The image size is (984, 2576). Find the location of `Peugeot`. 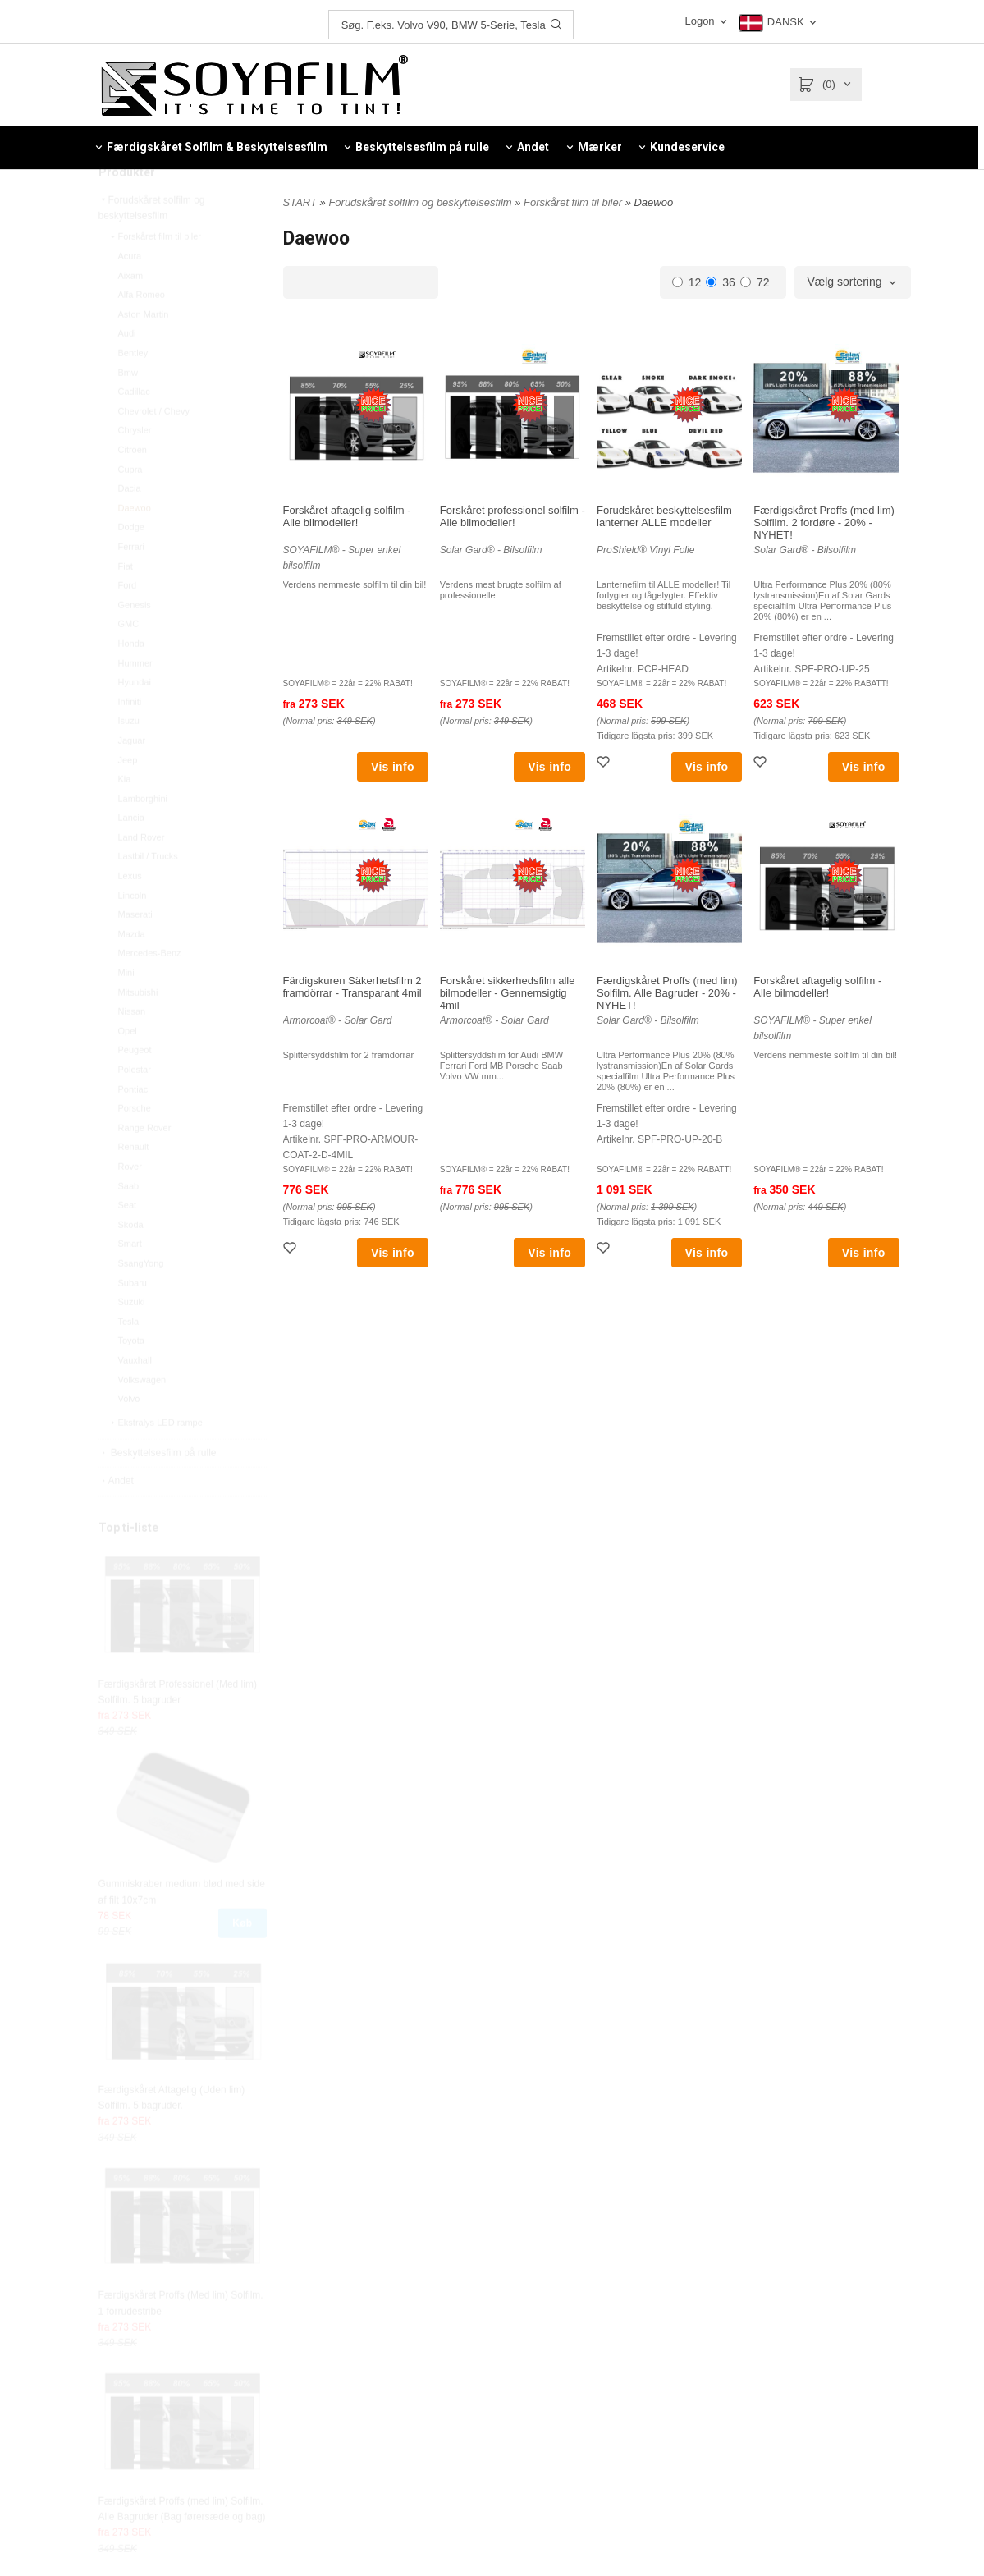

Peugeot is located at coordinates (135, 1087).